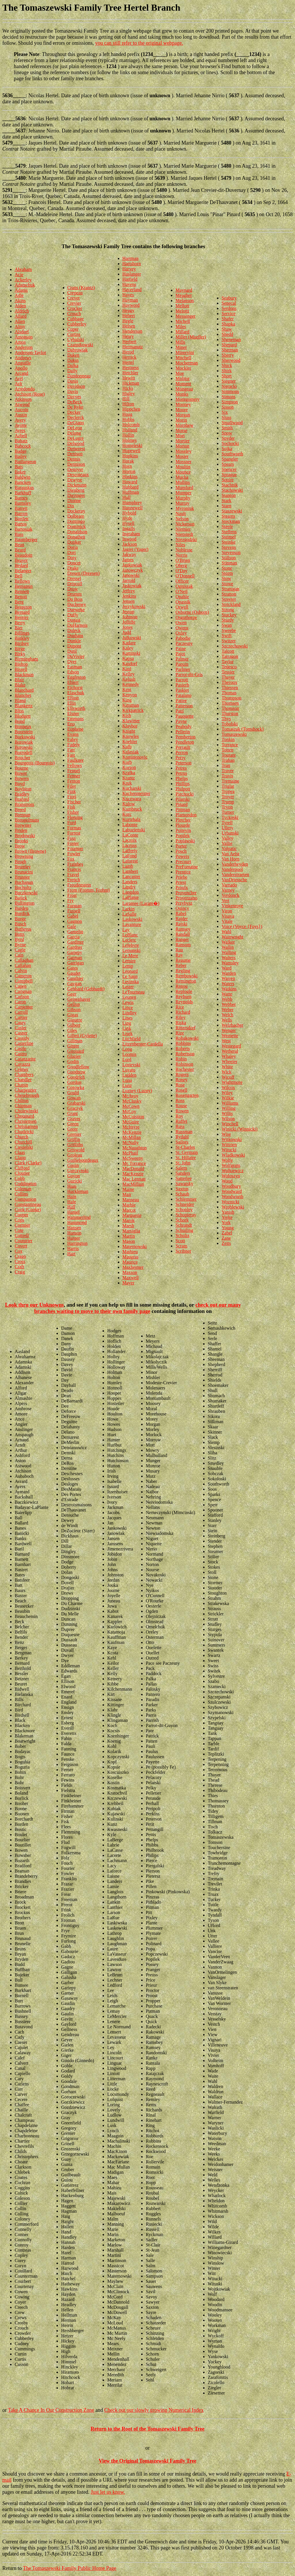  I want to click on Maugras, so click(130, 1256).